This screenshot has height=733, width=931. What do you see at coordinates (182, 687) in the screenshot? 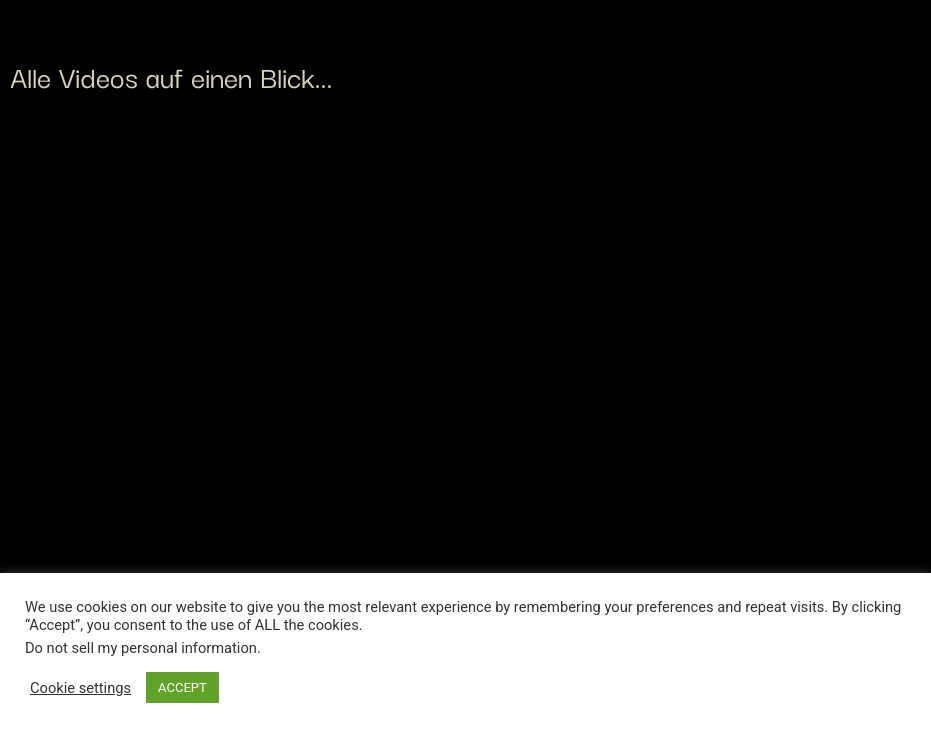
I see `ACCEPT [button]` at bounding box center [182, 687].